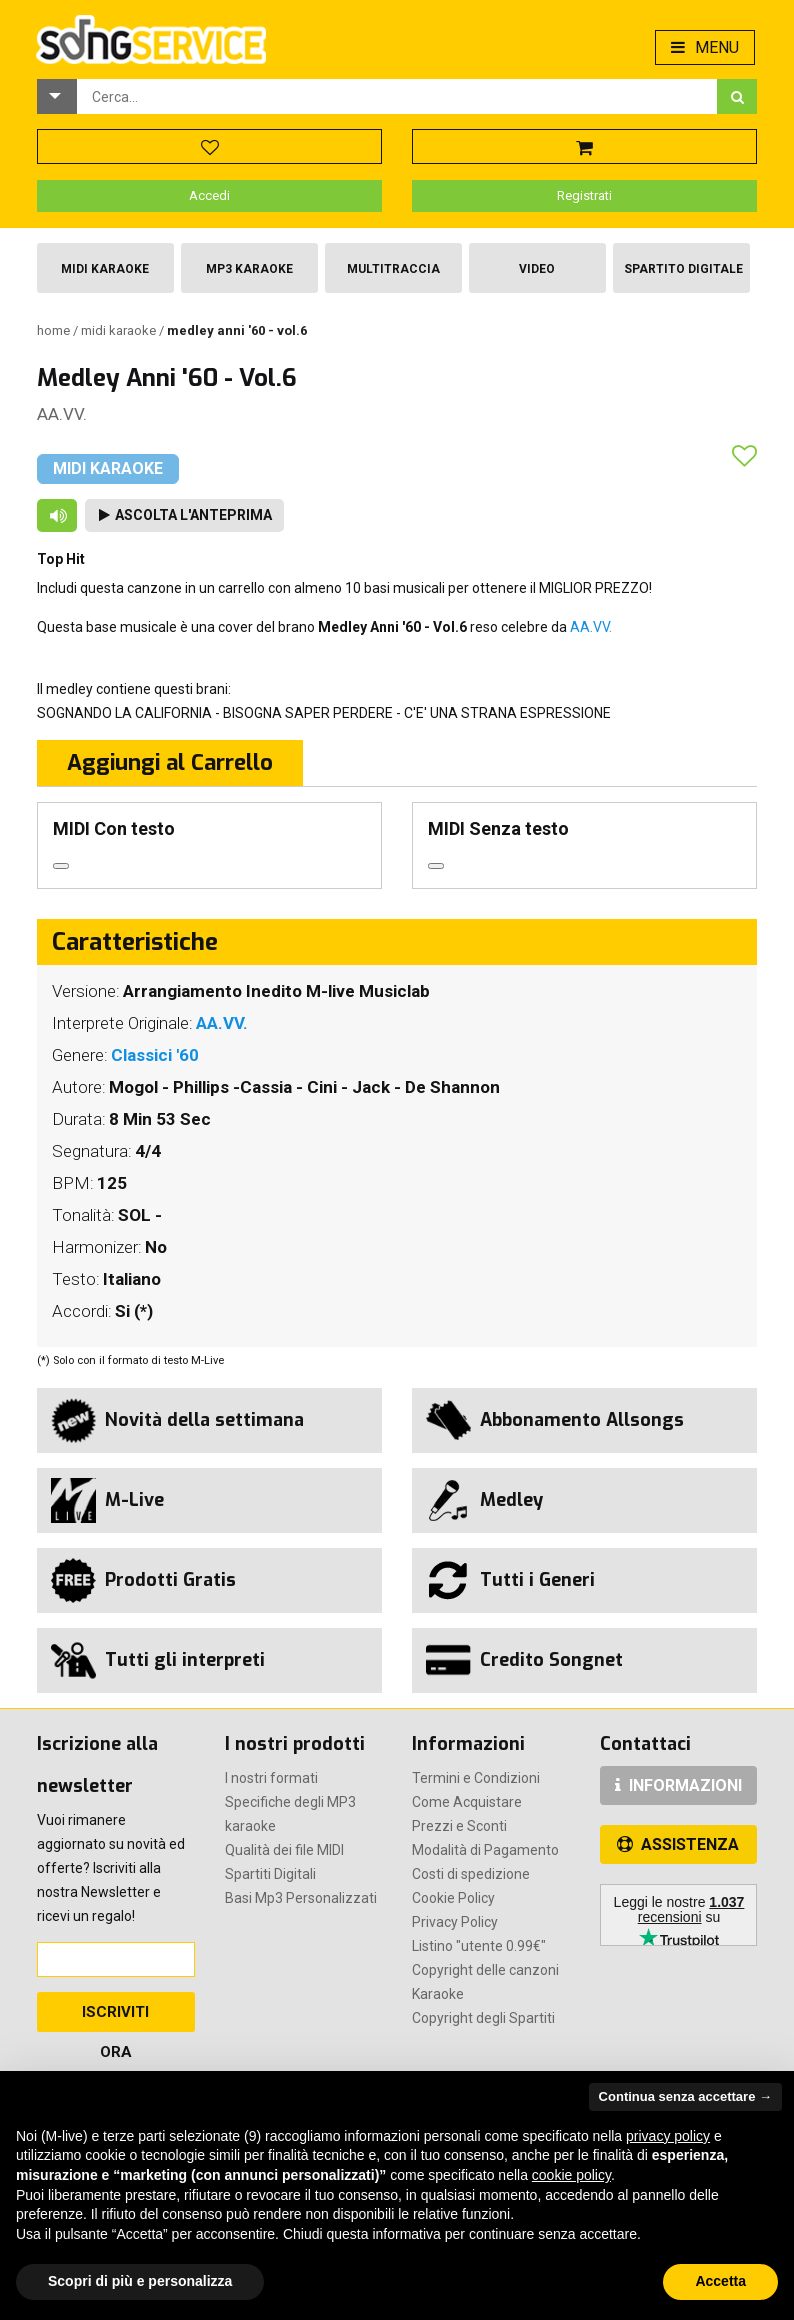  Describe the element at coordinates (155, 1055) in the screenshot. I see `Classici '60` at that location.